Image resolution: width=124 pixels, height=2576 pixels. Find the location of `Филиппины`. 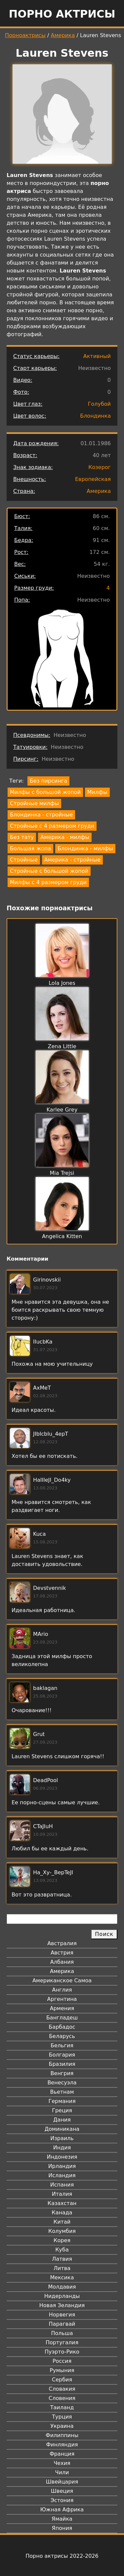

Филиппины is located at coordinates (62, 2435).